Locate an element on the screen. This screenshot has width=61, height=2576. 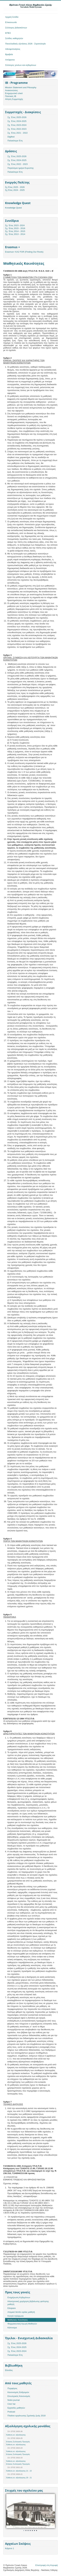
Κείμενο 1 is located at coordinates (9, 2548).